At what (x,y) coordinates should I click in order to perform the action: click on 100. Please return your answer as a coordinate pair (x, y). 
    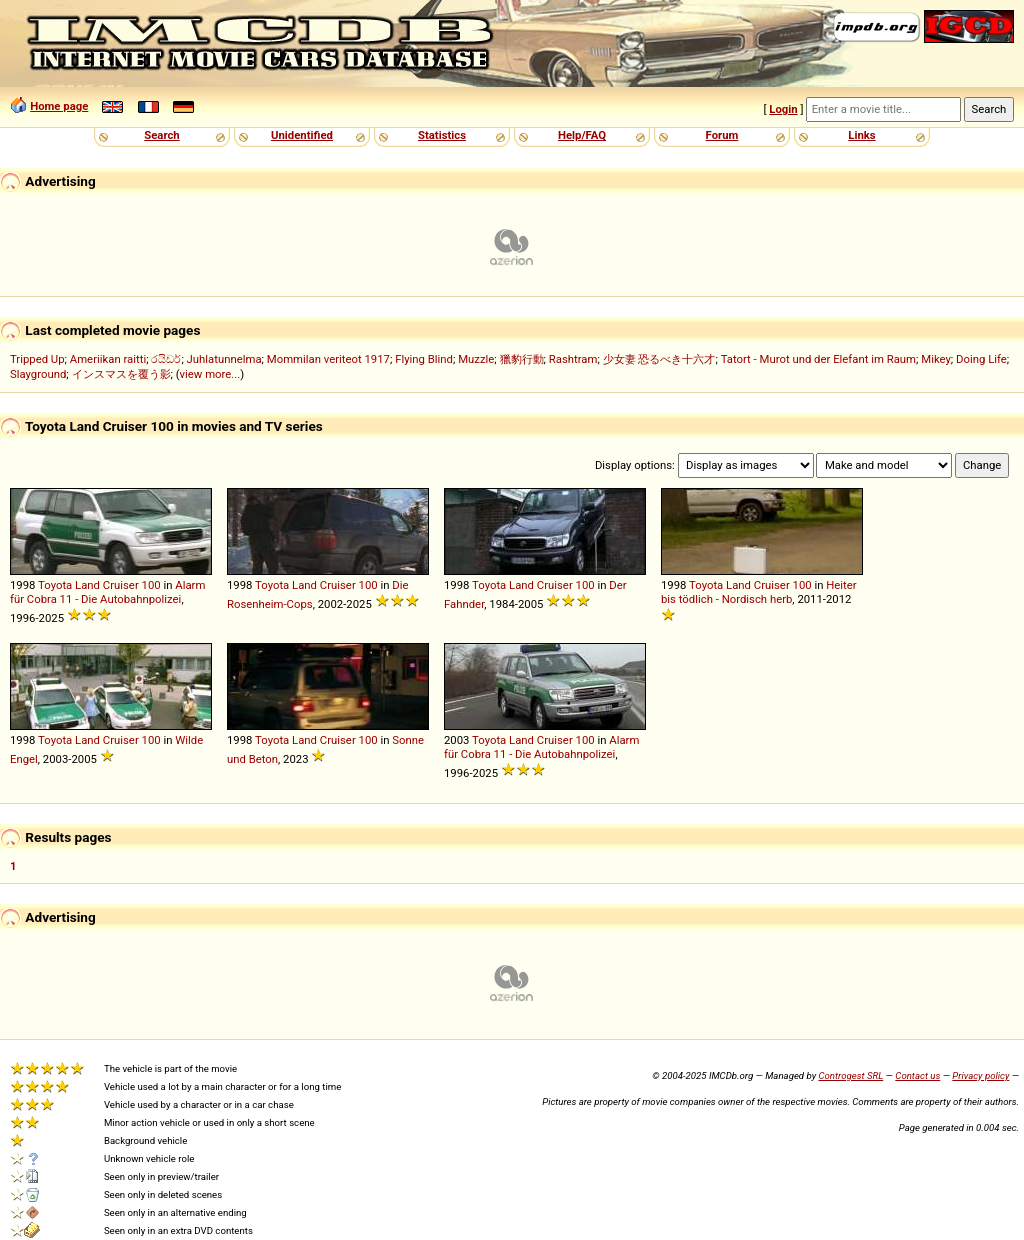
    Looking at the image, I should click on (151, 585).